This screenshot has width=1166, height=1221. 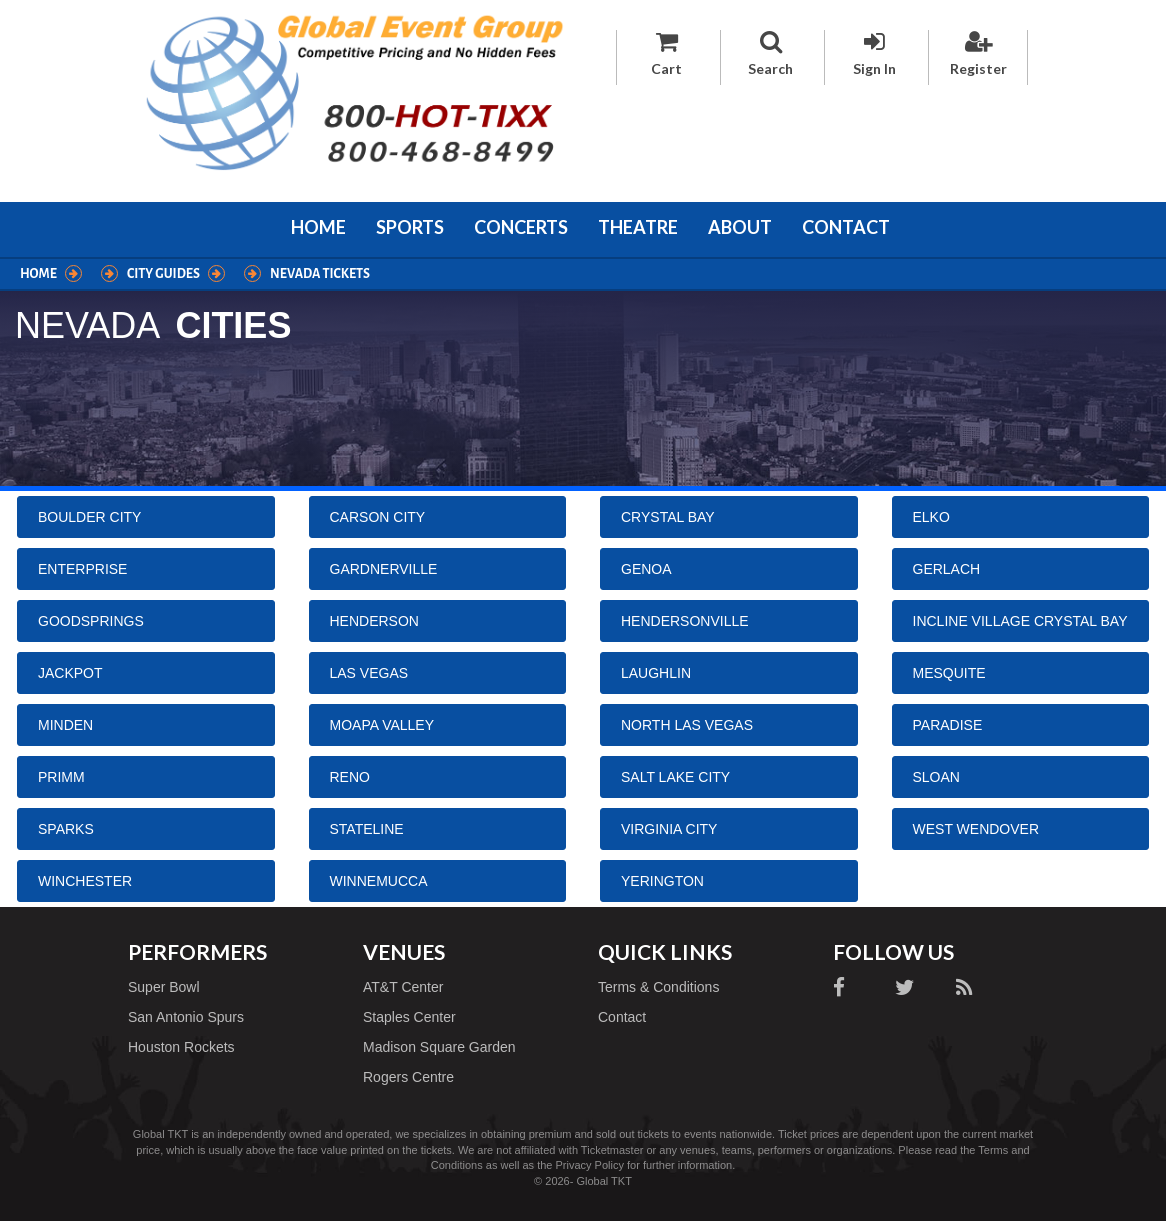 What do you see at coordinates (382, 725) in the screenshot?
I see `Moapa Valley` at bounding box center [382, 725].